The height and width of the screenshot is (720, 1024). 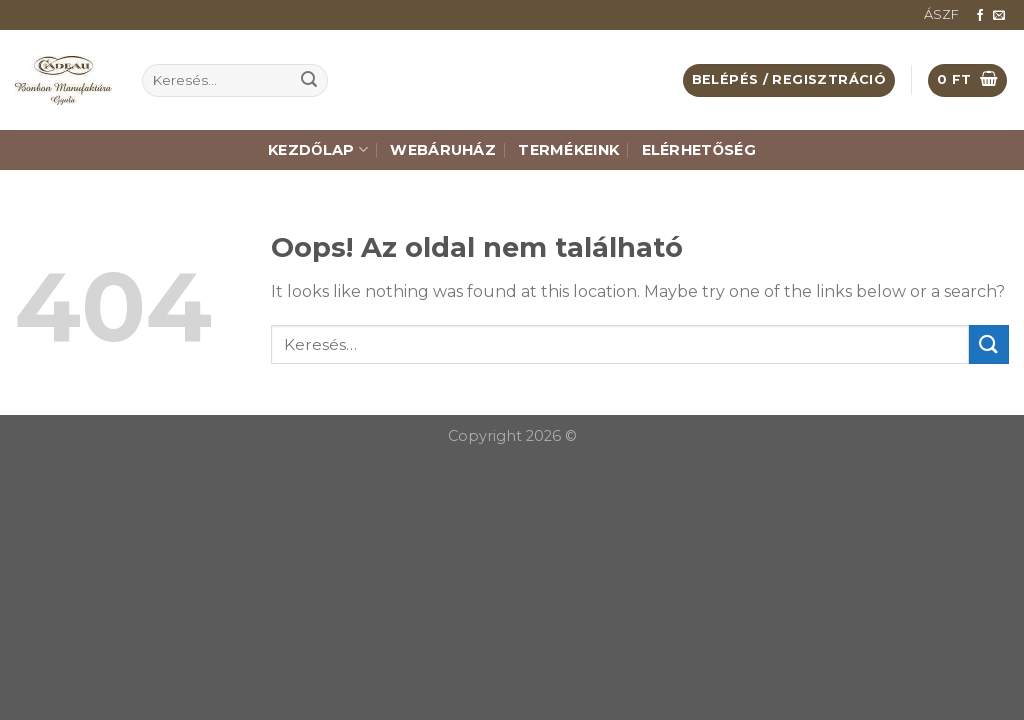 I want to click on Kezdőlap, so click(x=318, y=149).